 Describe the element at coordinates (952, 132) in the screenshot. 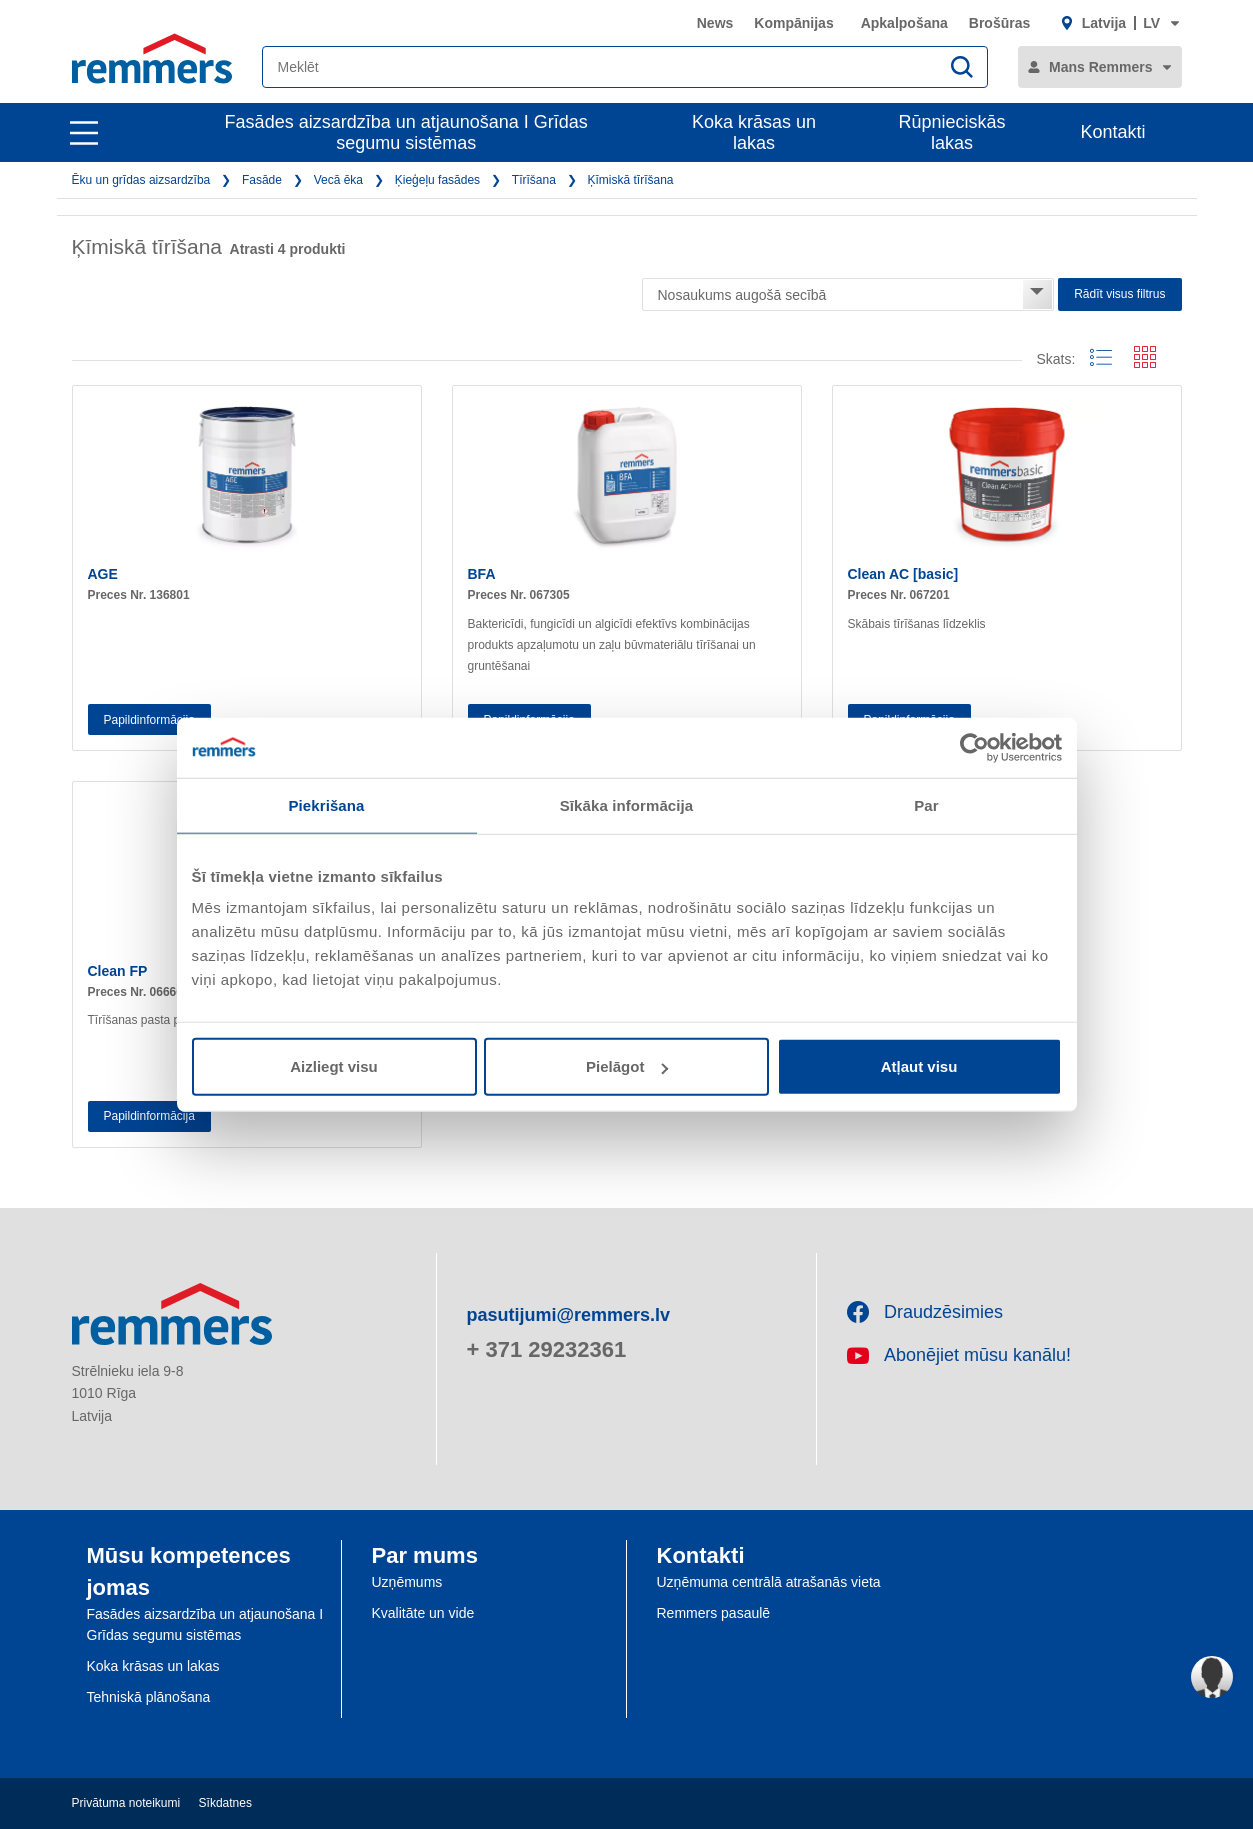

I see `Rūpnieciskās lakas` at that location.